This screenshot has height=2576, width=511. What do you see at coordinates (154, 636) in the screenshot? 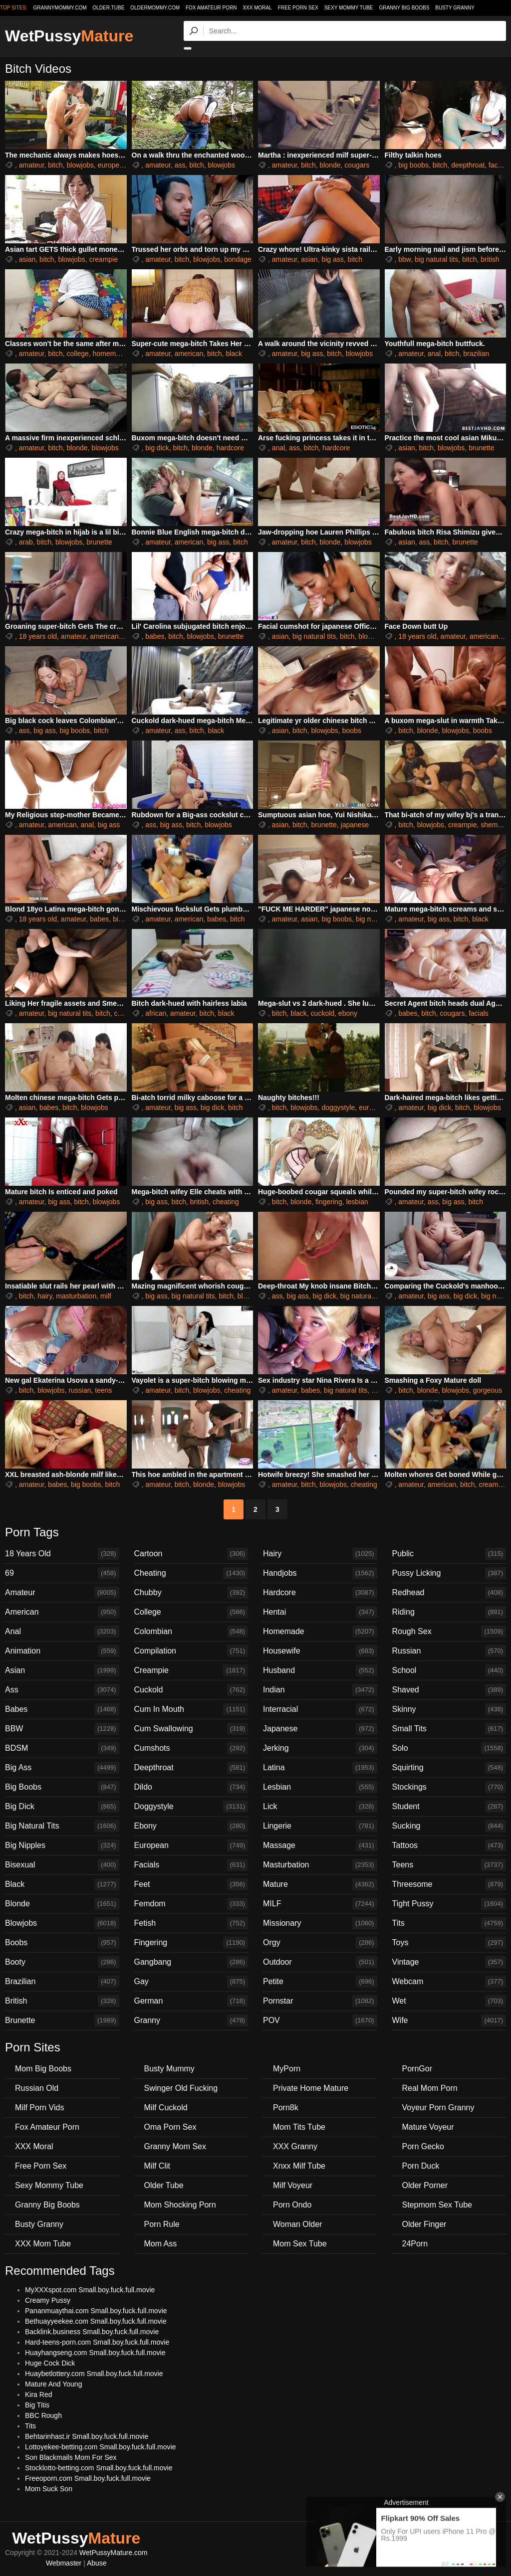
I see `babes` at bounding box center [154, 636].